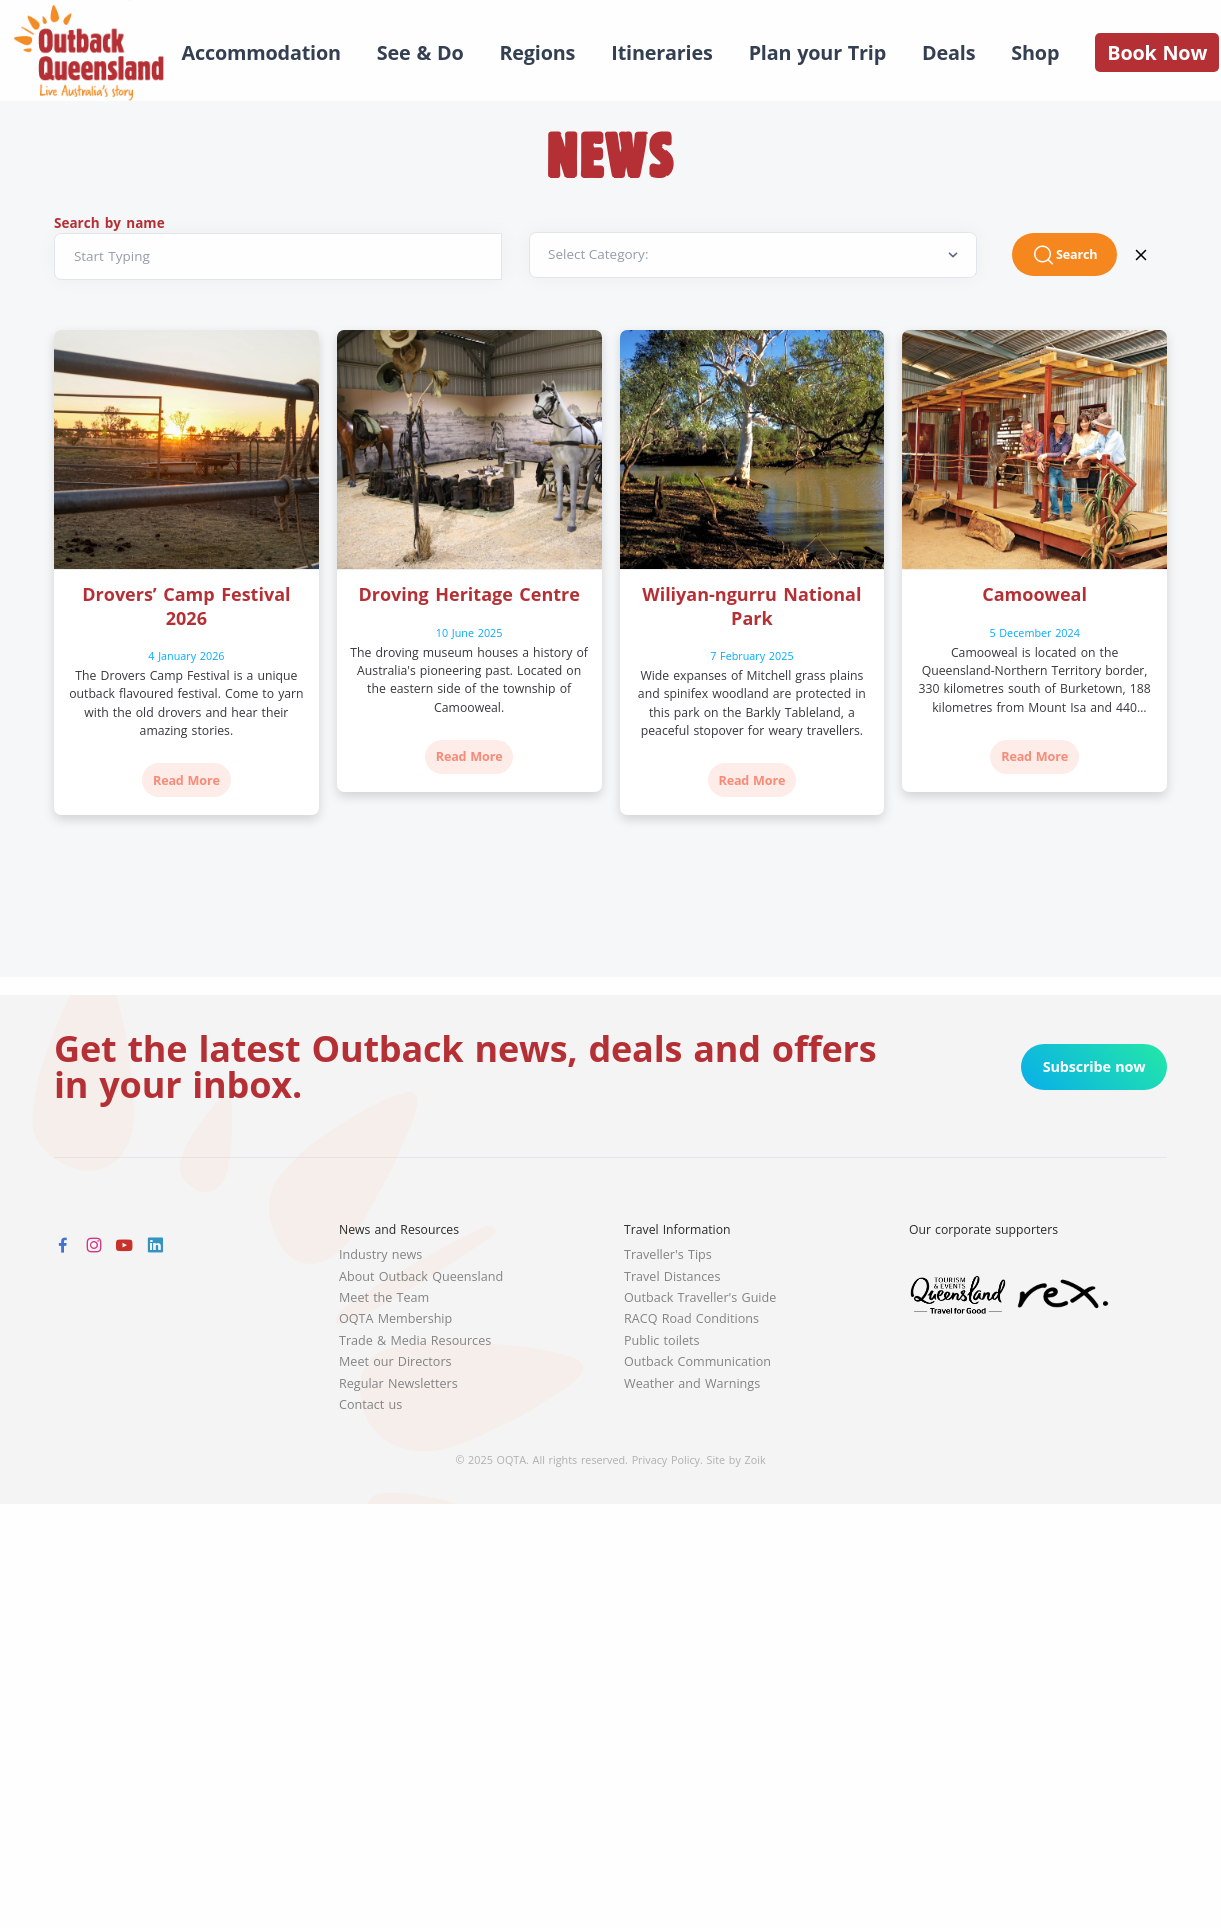 The height and width of the screenshot is (1928, 1221). I want to click on Itineraries, so click(661, 52).